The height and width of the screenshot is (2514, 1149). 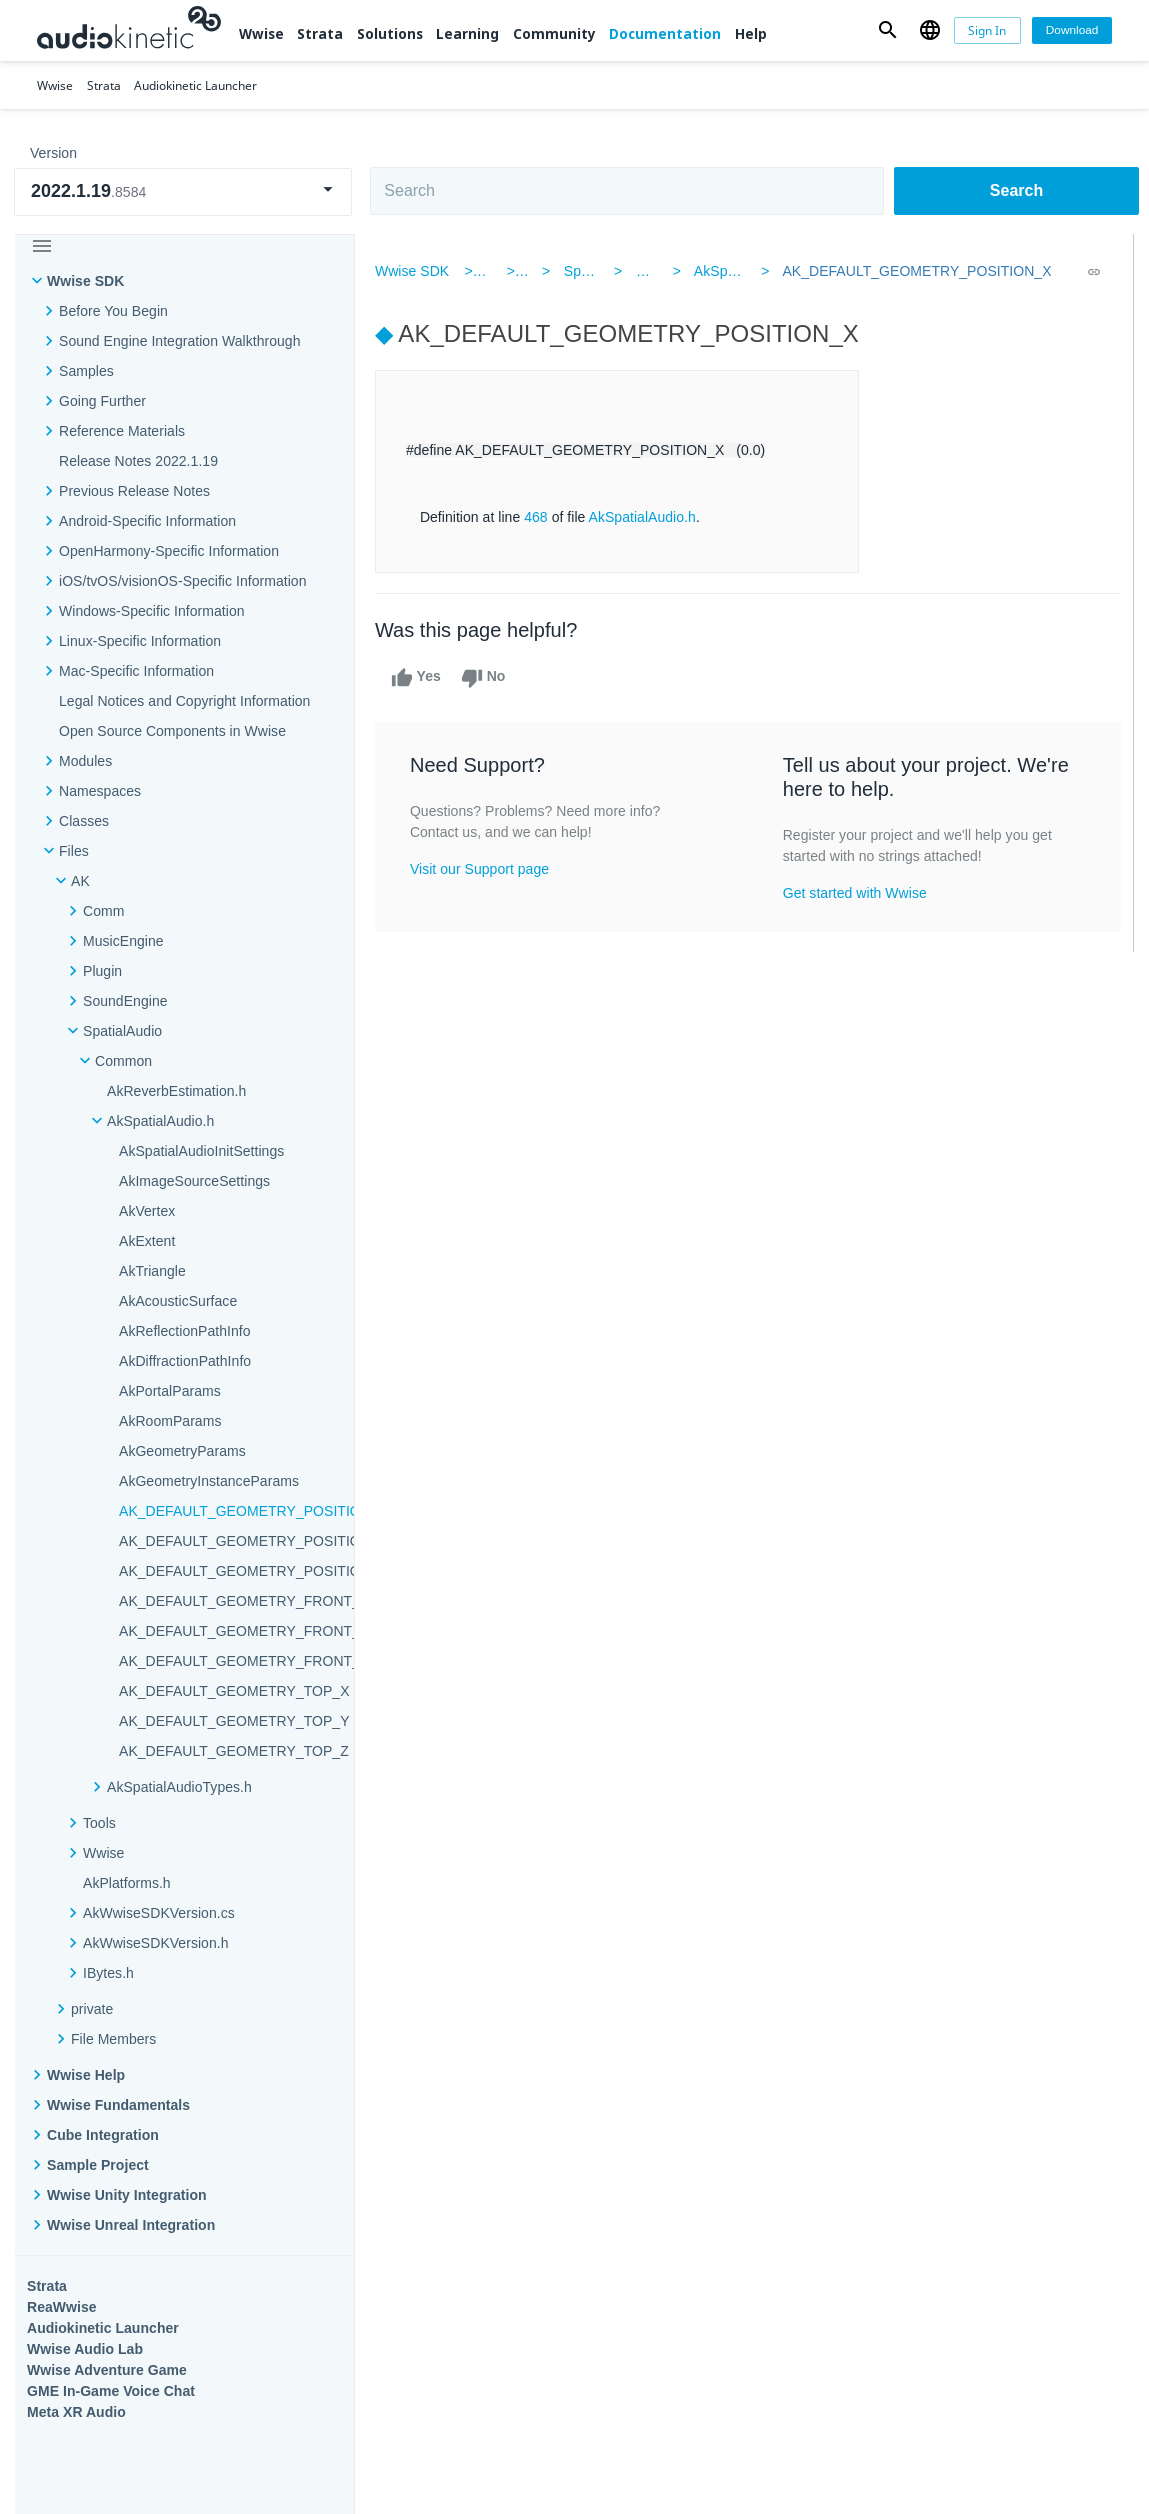 What do you see at coordinates (751, 34) in the screenshot?
I see `Help` at bounding box center [751, 34].